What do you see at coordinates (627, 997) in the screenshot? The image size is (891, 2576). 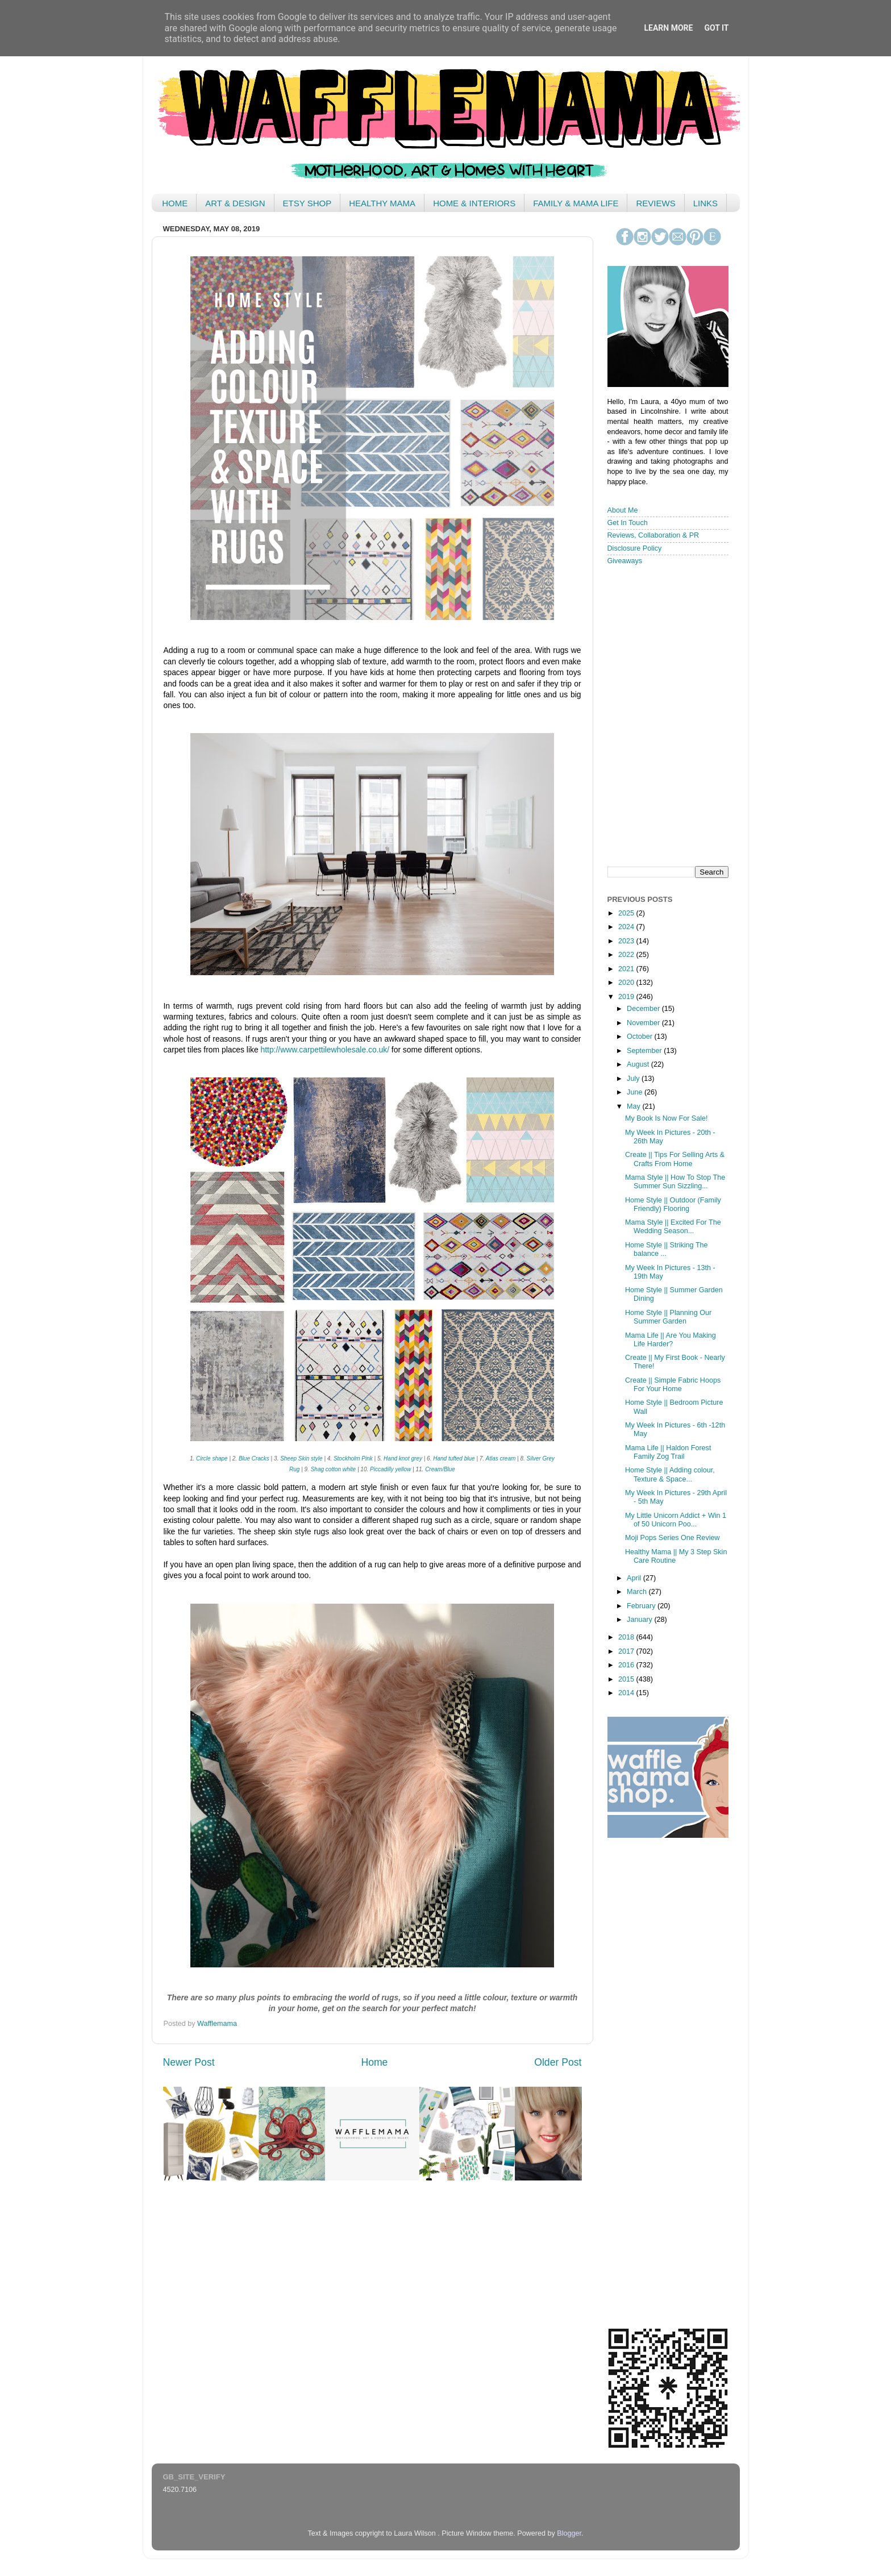 I see `2019` at bounding box center [627, 997].